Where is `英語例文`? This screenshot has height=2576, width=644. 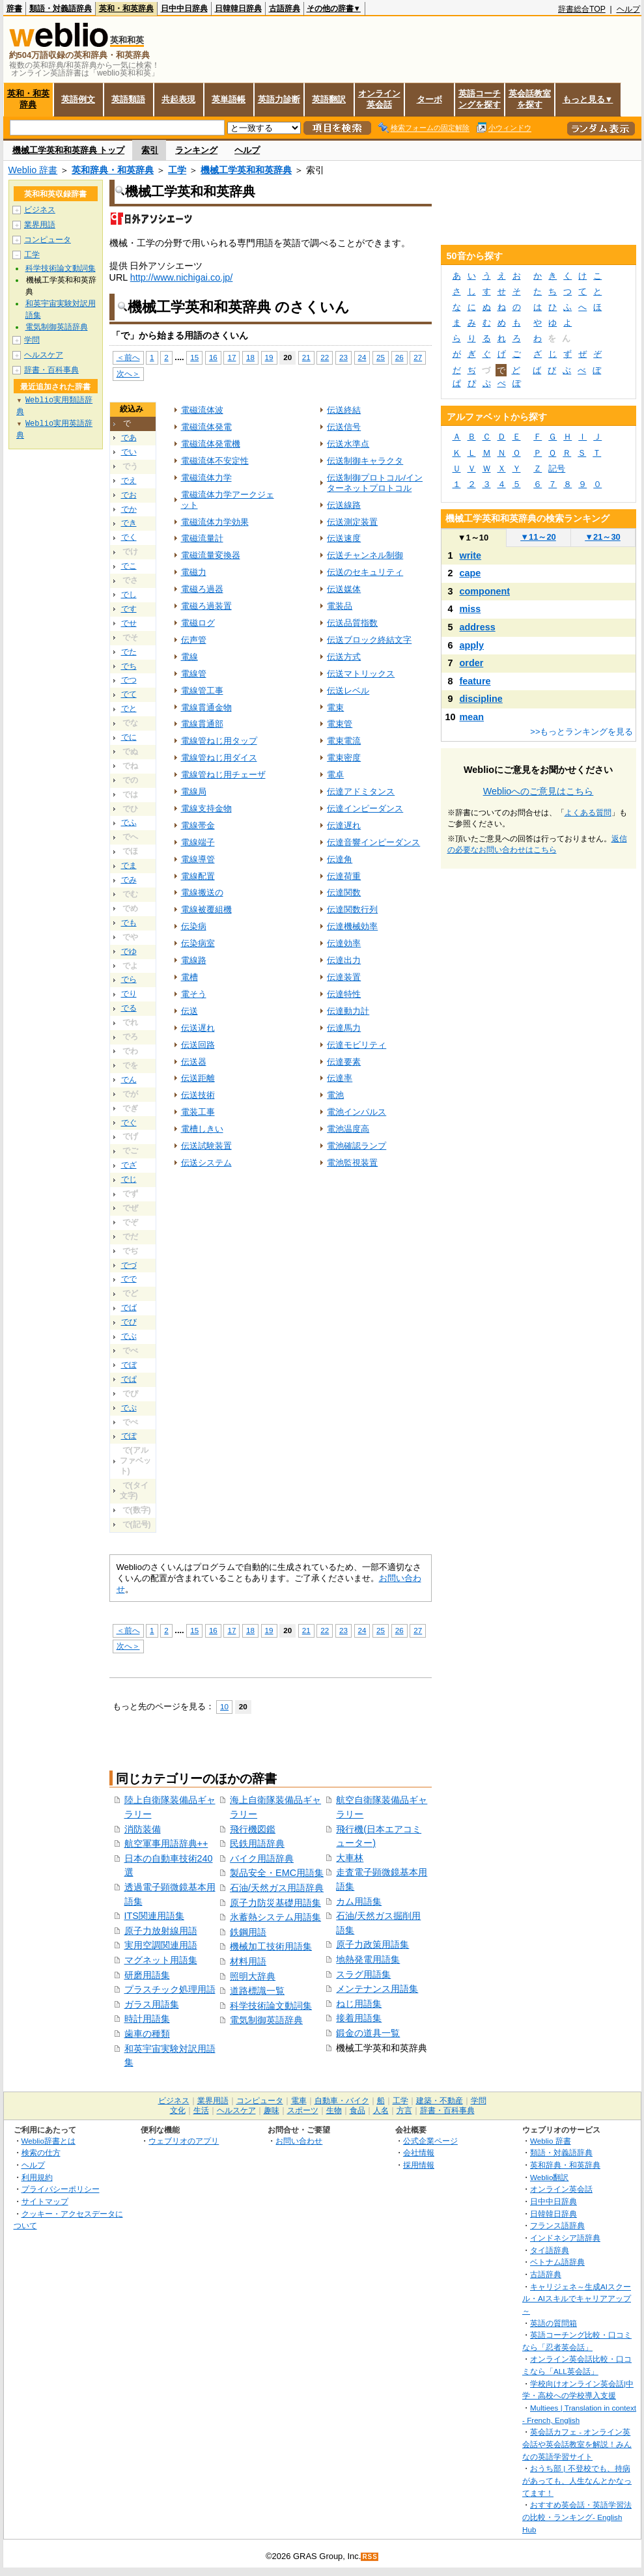 英語例文 is located at coordinates (78, 99).